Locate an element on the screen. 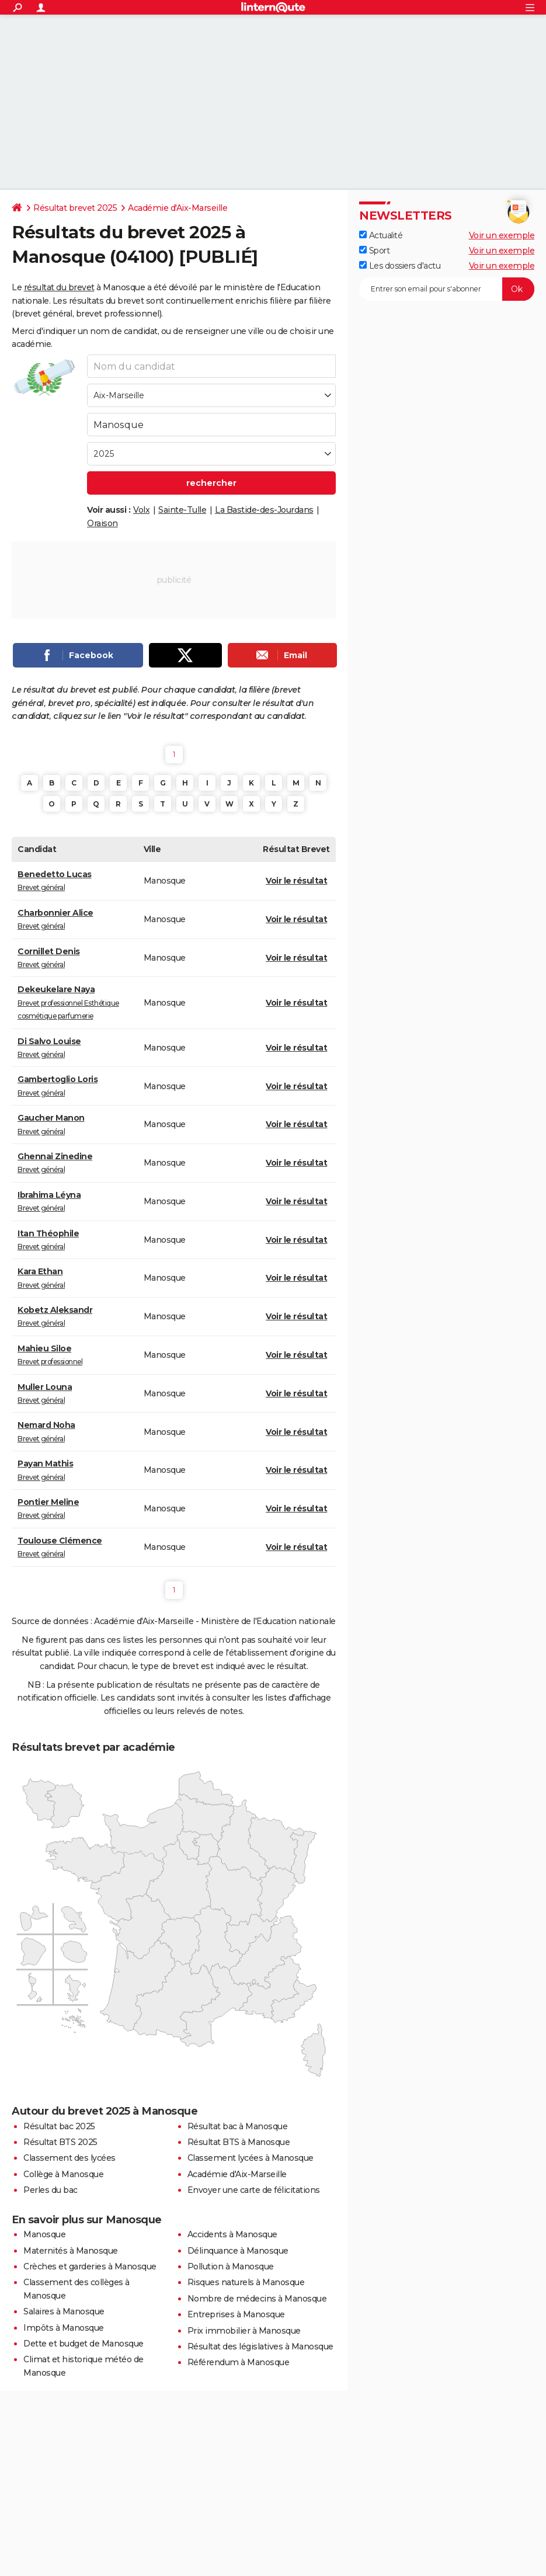 Image resolution: width=546 pixels, height=2576 pixels. Collège à Manosque is located at coordinates (63, 2174).